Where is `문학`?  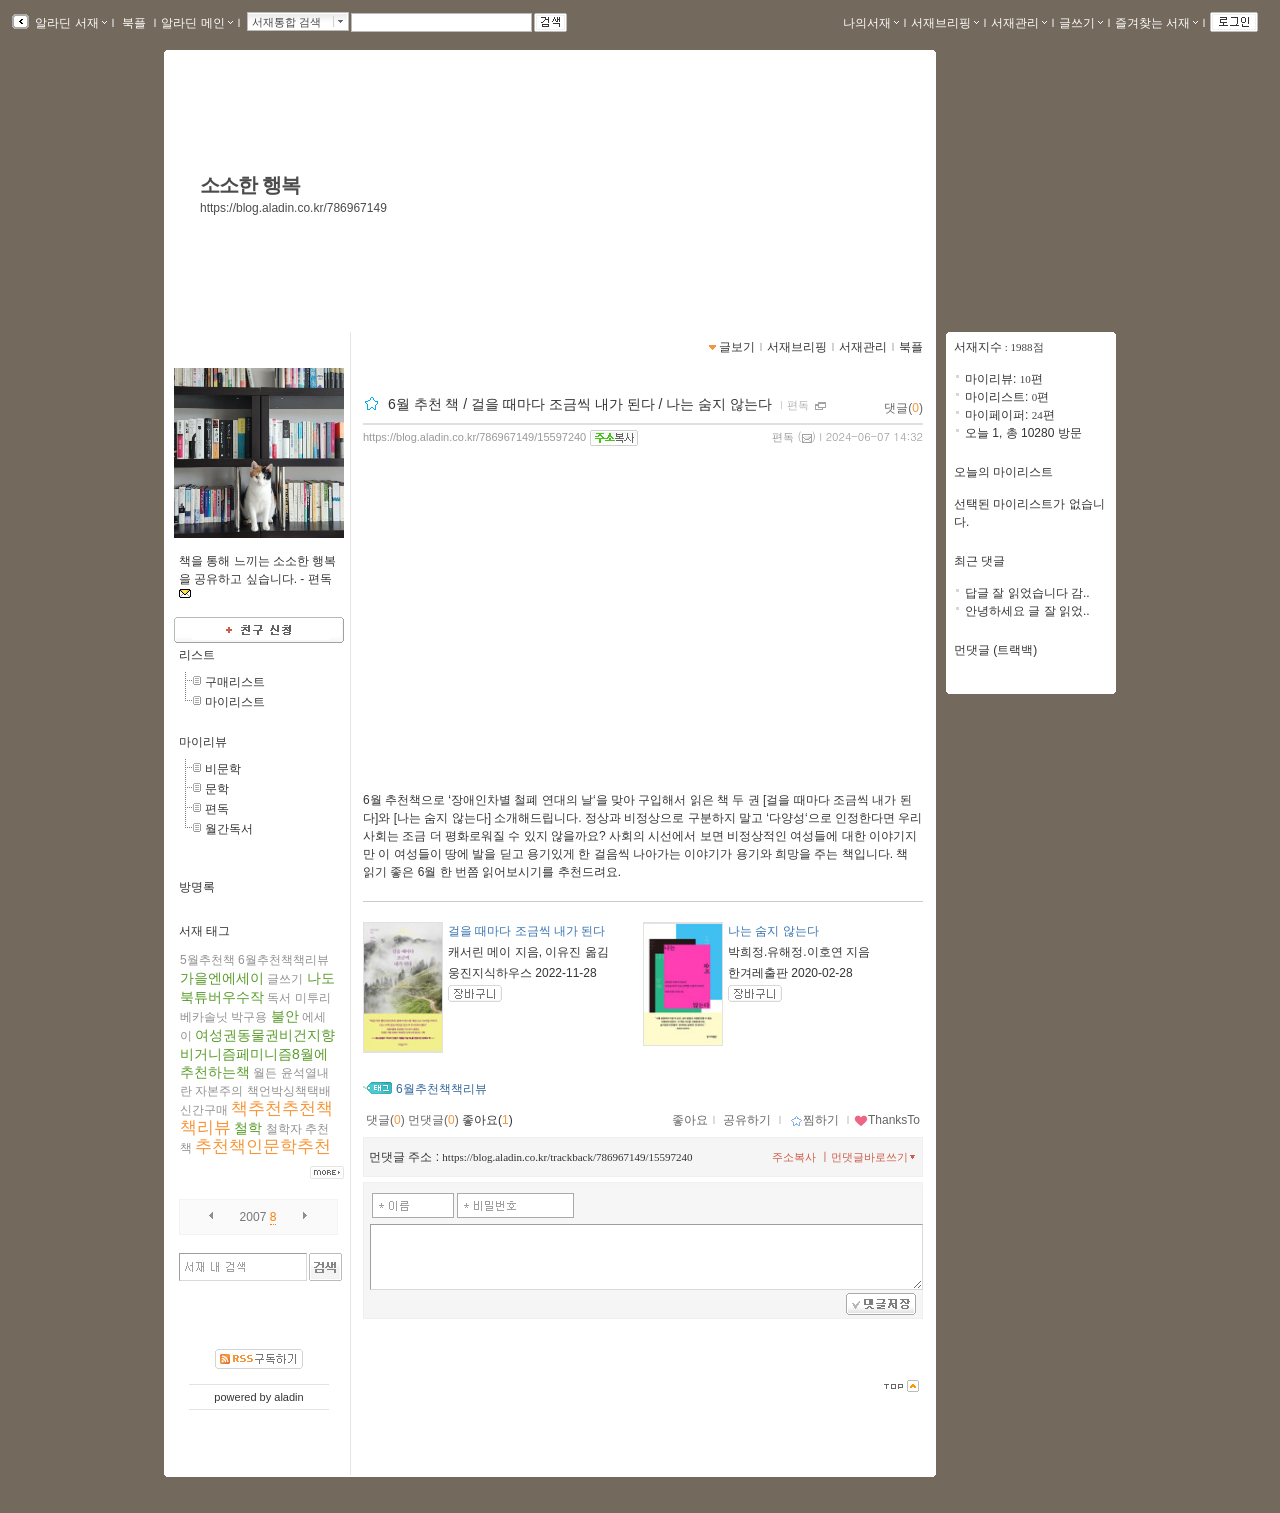 문학 is located at coordinates (217, 789).